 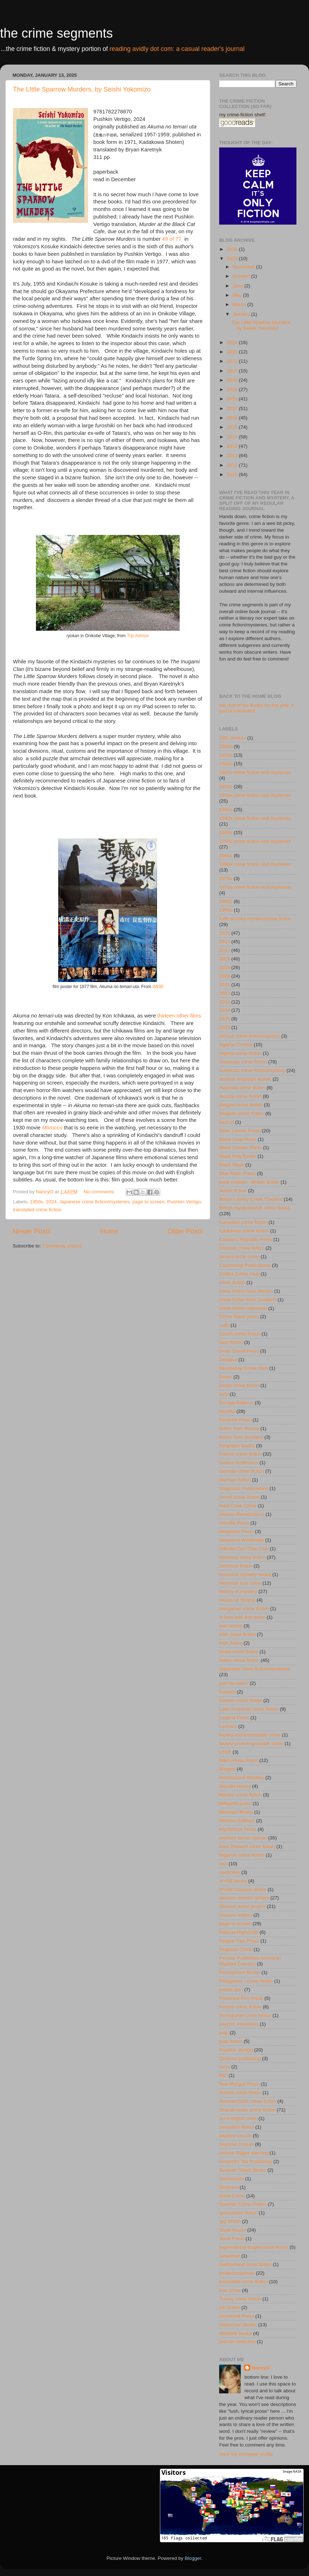 What do you see at coordinates (225, 1752) in the screenshot?
I see `LTER` at bounding box center [225, 1752].